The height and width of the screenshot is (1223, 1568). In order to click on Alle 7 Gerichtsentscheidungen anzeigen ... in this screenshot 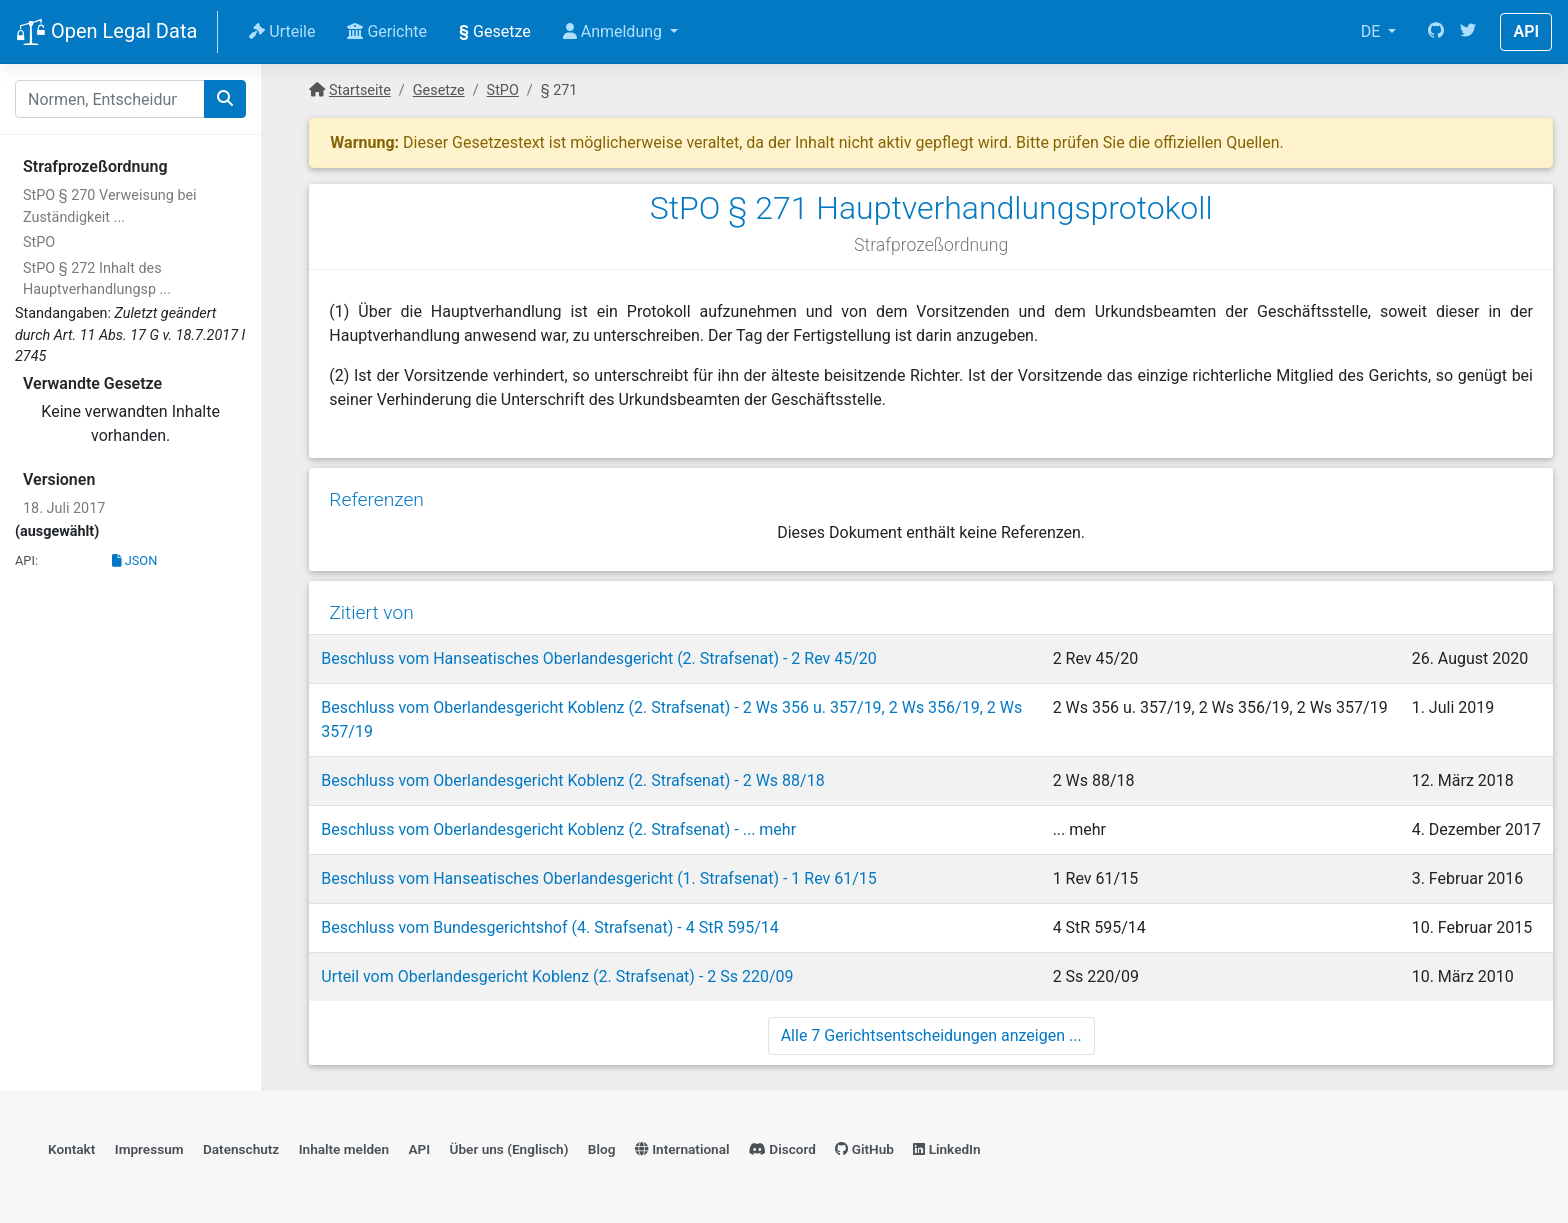, I will do `click(931, 1035)`.